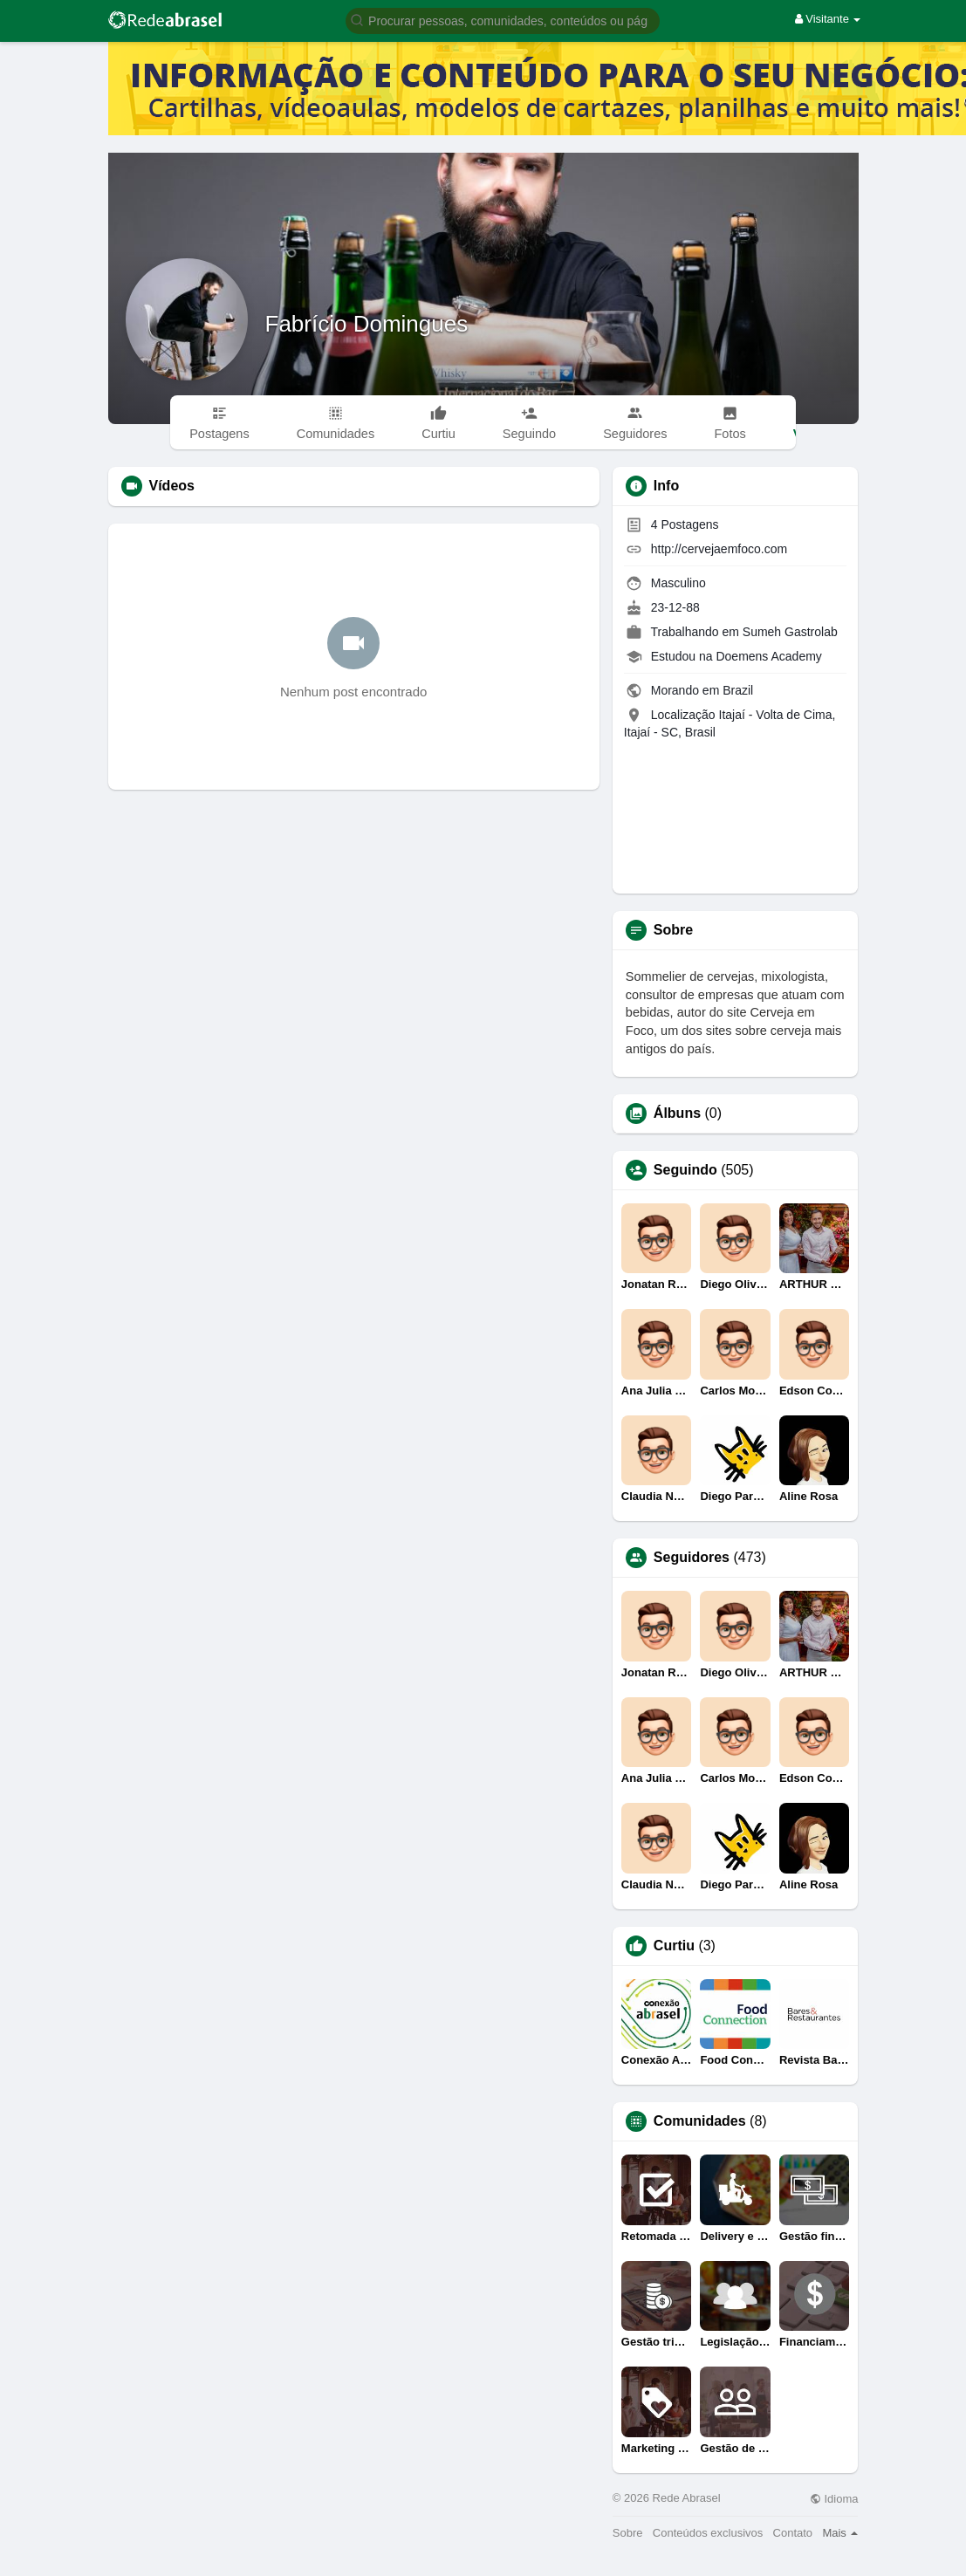  What do you see at coordinates (828, 18) in the screenshot?
I see `Visitante [button]` at bounding box center [828, 18].